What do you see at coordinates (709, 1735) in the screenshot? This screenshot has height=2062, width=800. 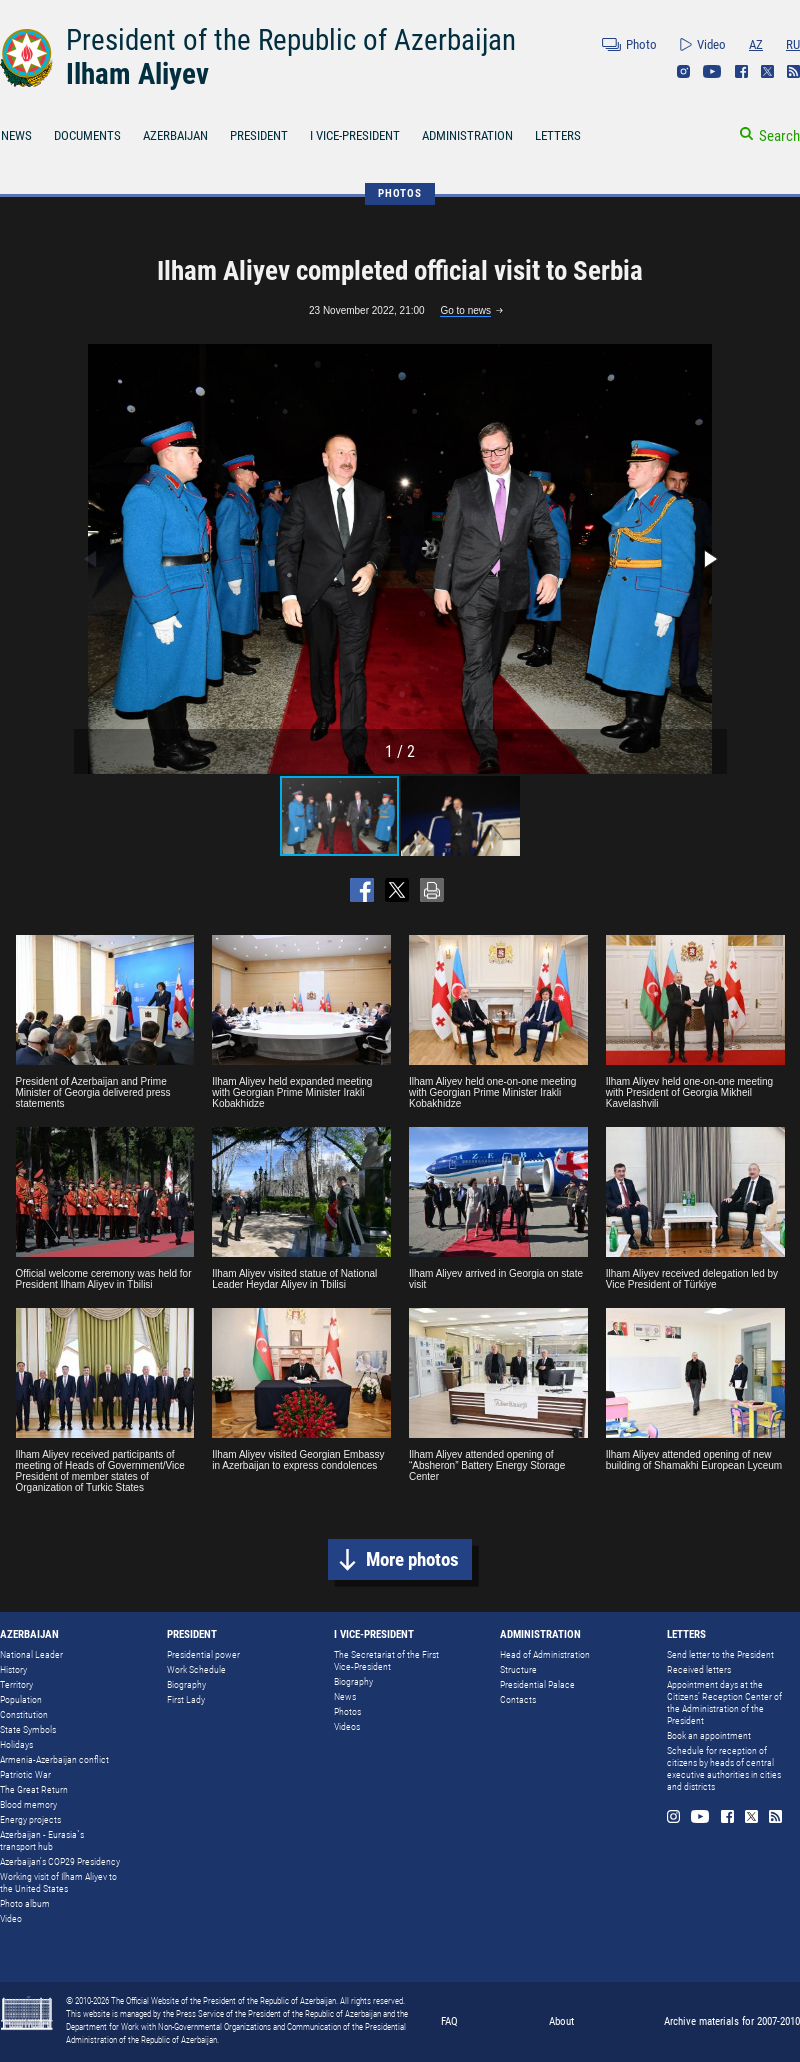 I see `Book an appointment` at bounding box center [709, 1735].